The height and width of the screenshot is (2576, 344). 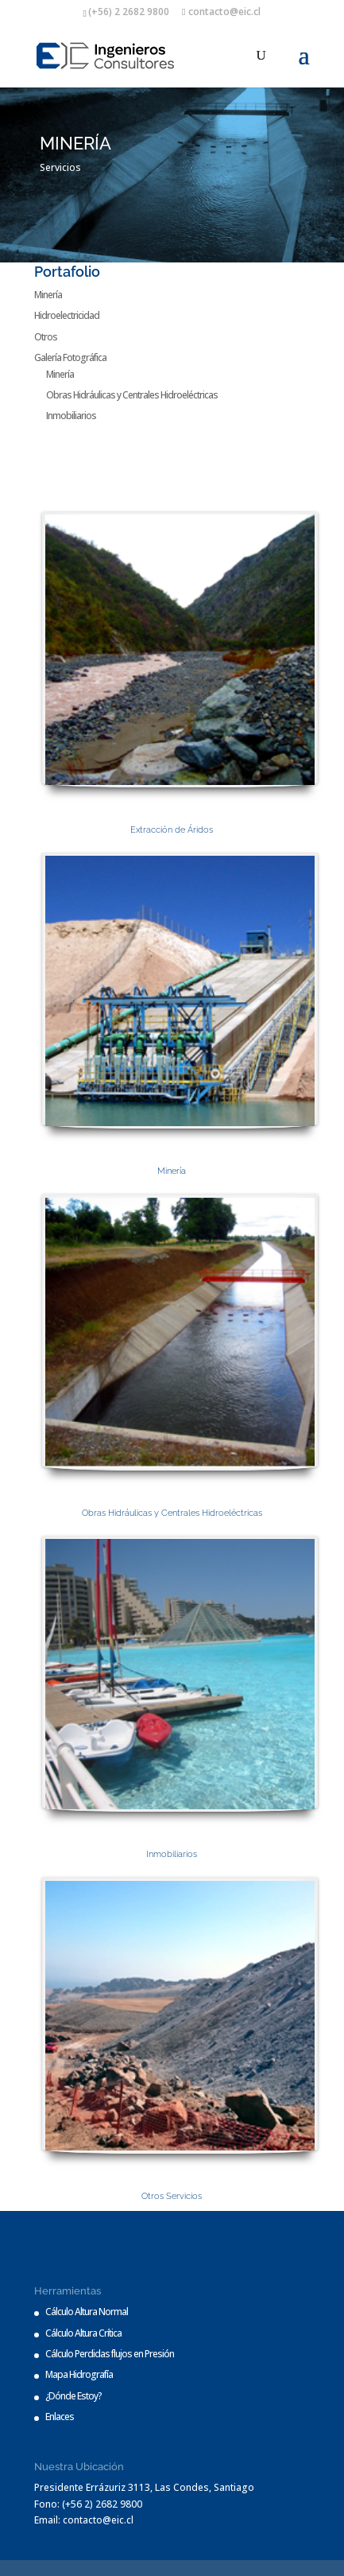 I want to click on Mapa Hidrografía, so click(x=79, y=2374).